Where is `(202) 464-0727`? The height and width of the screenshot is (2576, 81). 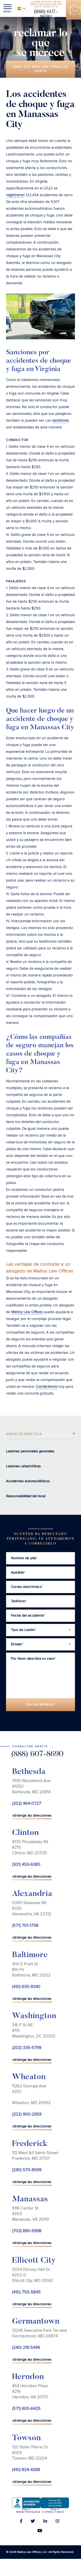
(202) 464-0727 is located at coordinates (26, 1803).